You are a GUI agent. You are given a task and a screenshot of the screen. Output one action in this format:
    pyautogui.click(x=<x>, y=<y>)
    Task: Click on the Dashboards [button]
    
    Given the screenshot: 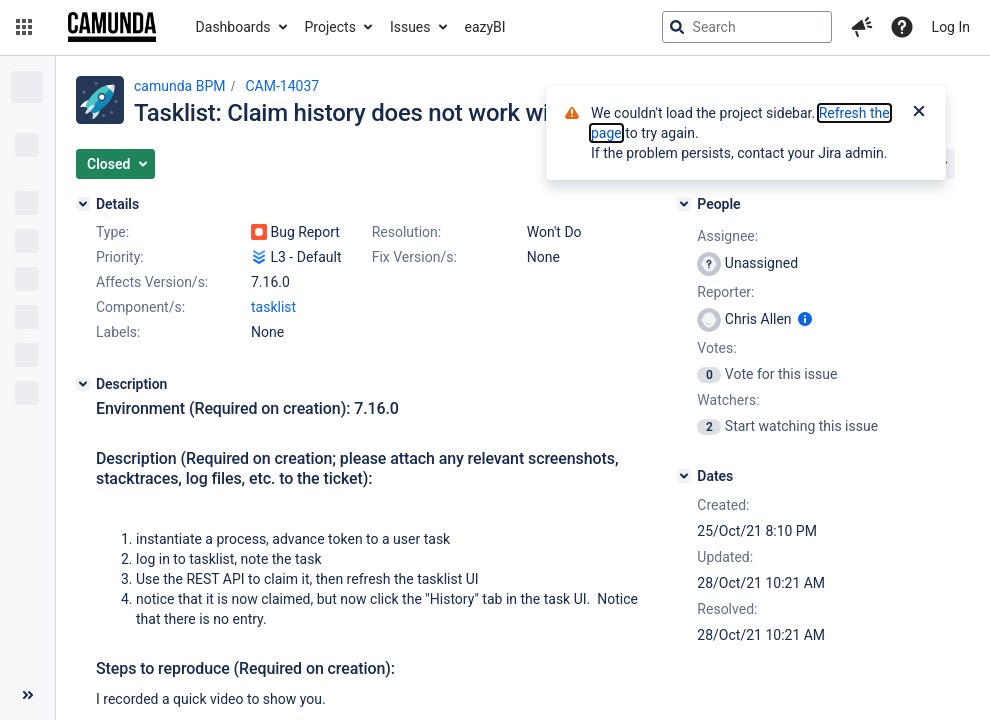 What is the action you would take?
    pyautogui.click(x=233, y=27)
    